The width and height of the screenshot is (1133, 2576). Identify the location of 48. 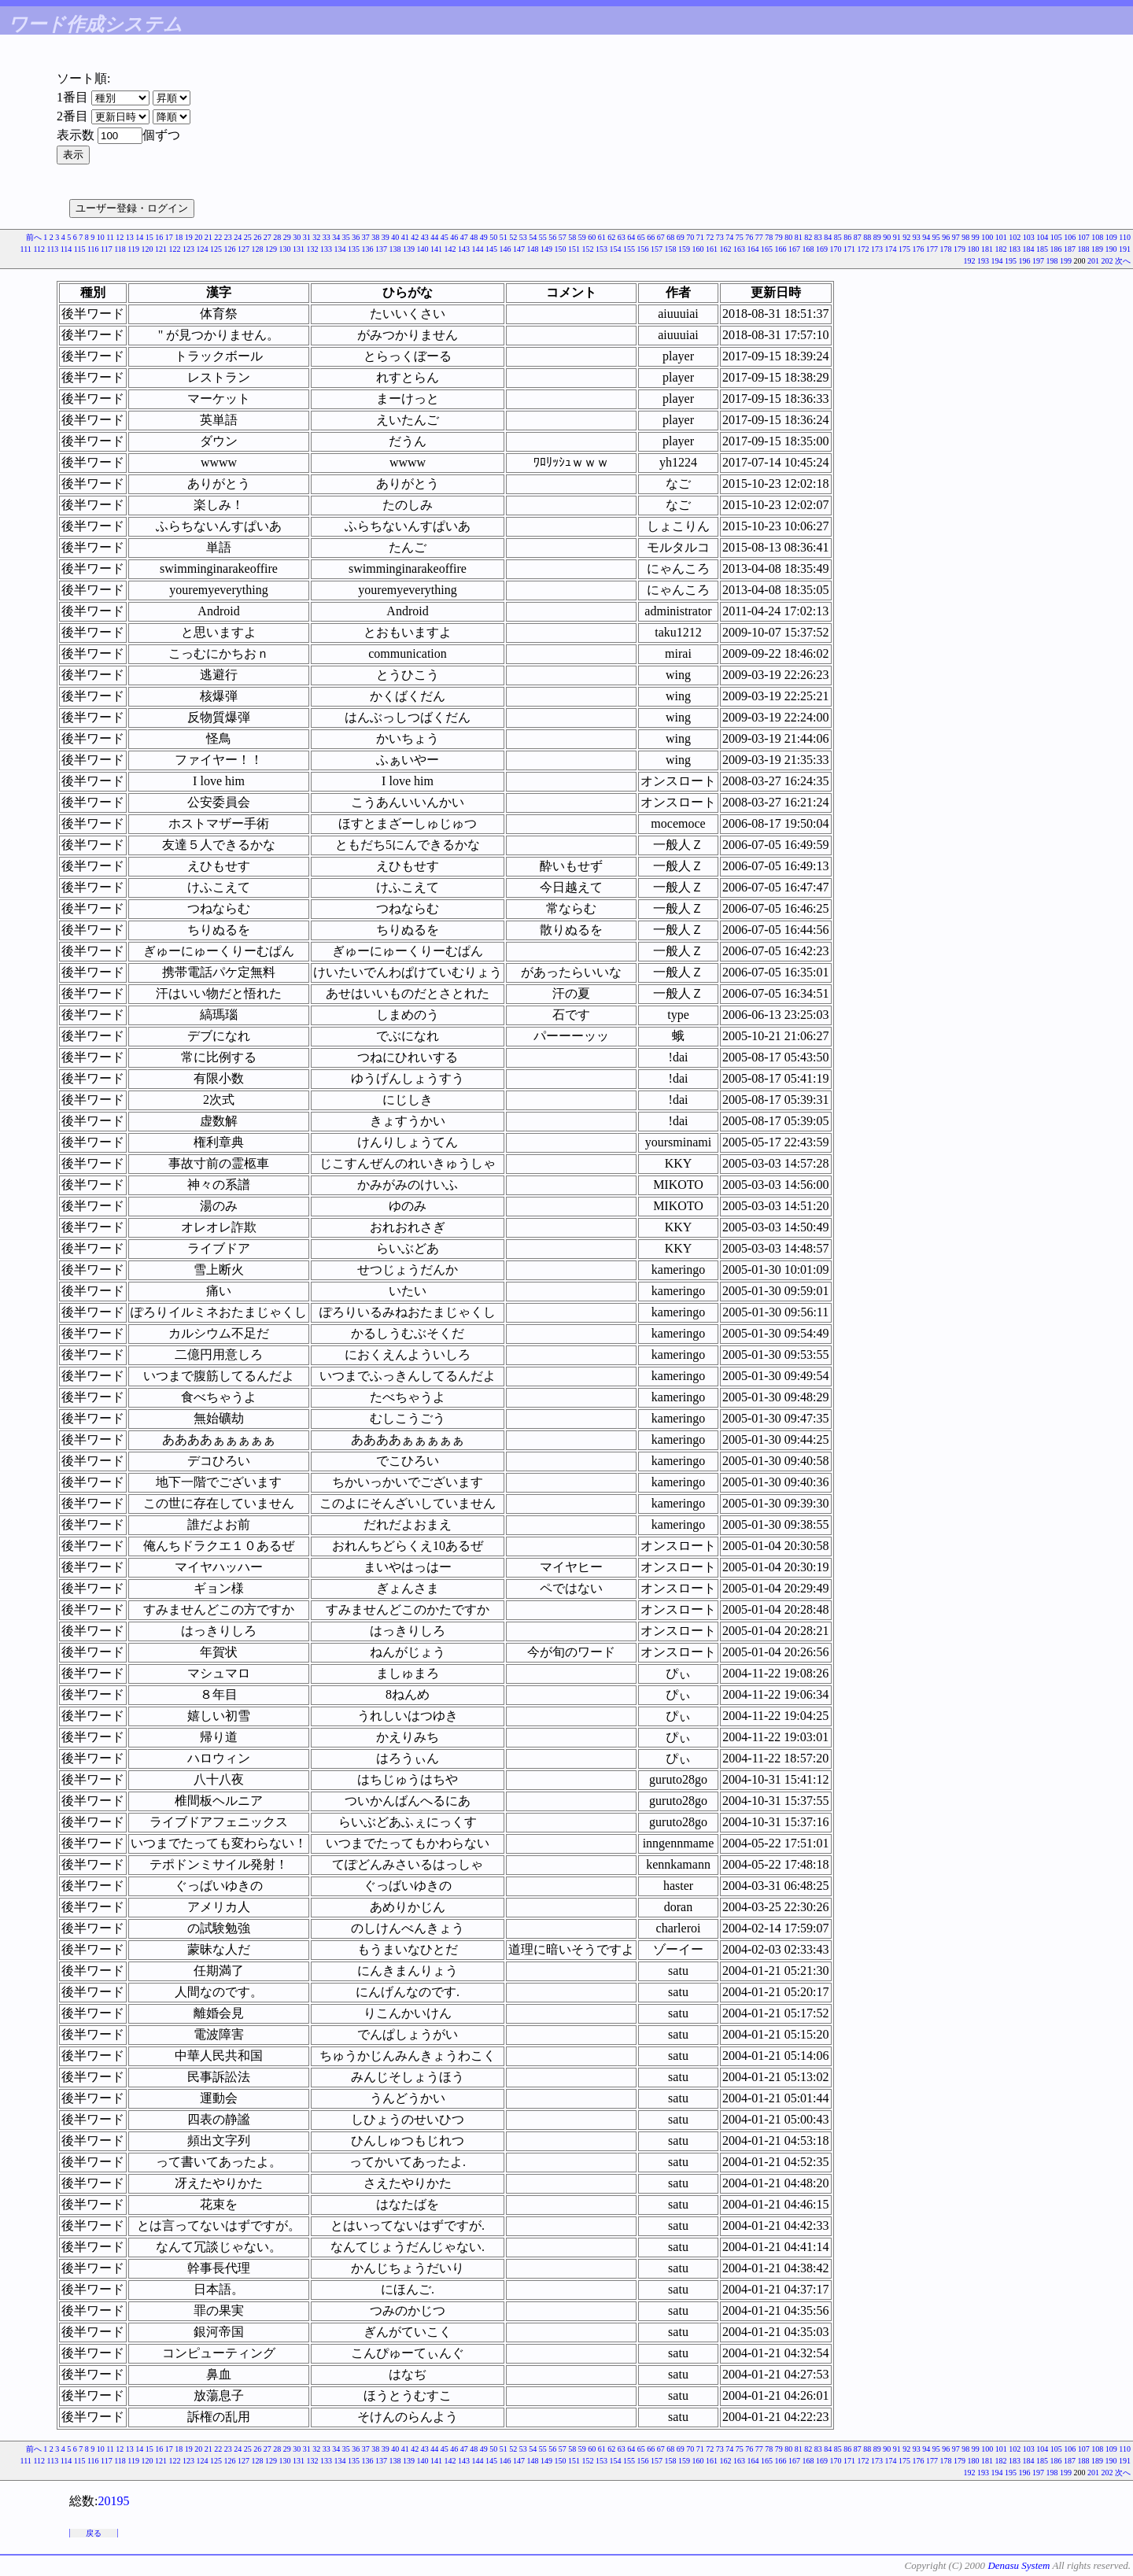
(474, 237).